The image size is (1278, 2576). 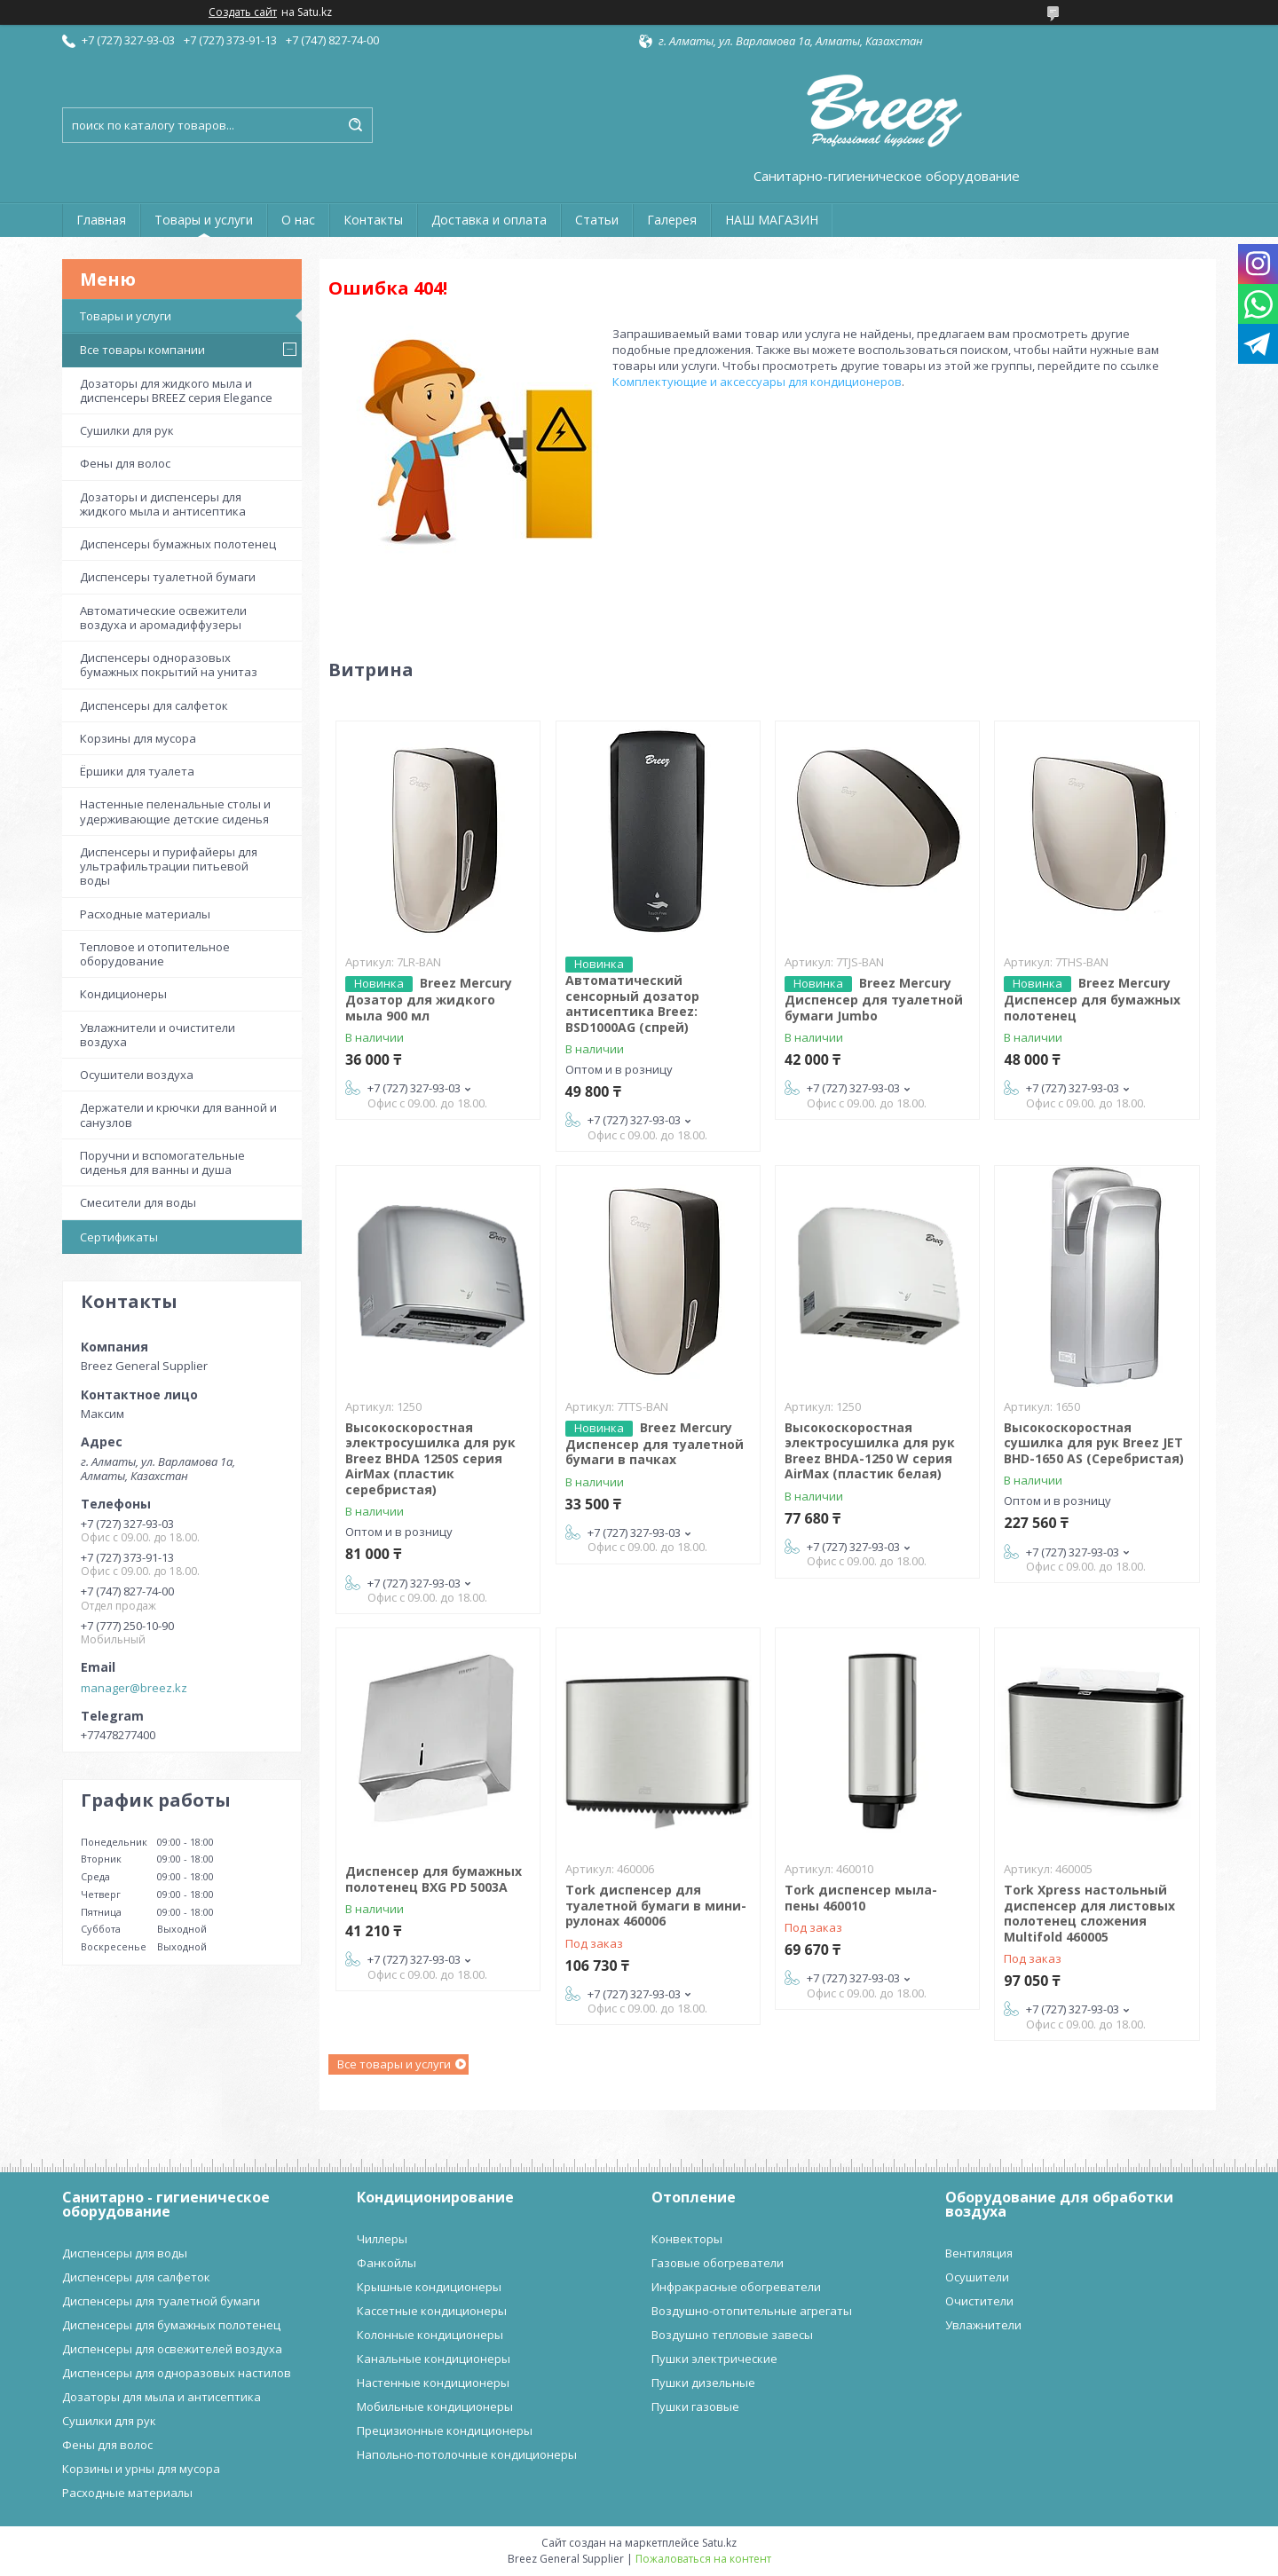 What do you see at coordinates (870, 1451) in the screenshot?
I see `Высокоскоростная электросушилка для рук Breez BHDA-1250 W серия AirMax (пластик белая)` at bounding box center [870, 1451].